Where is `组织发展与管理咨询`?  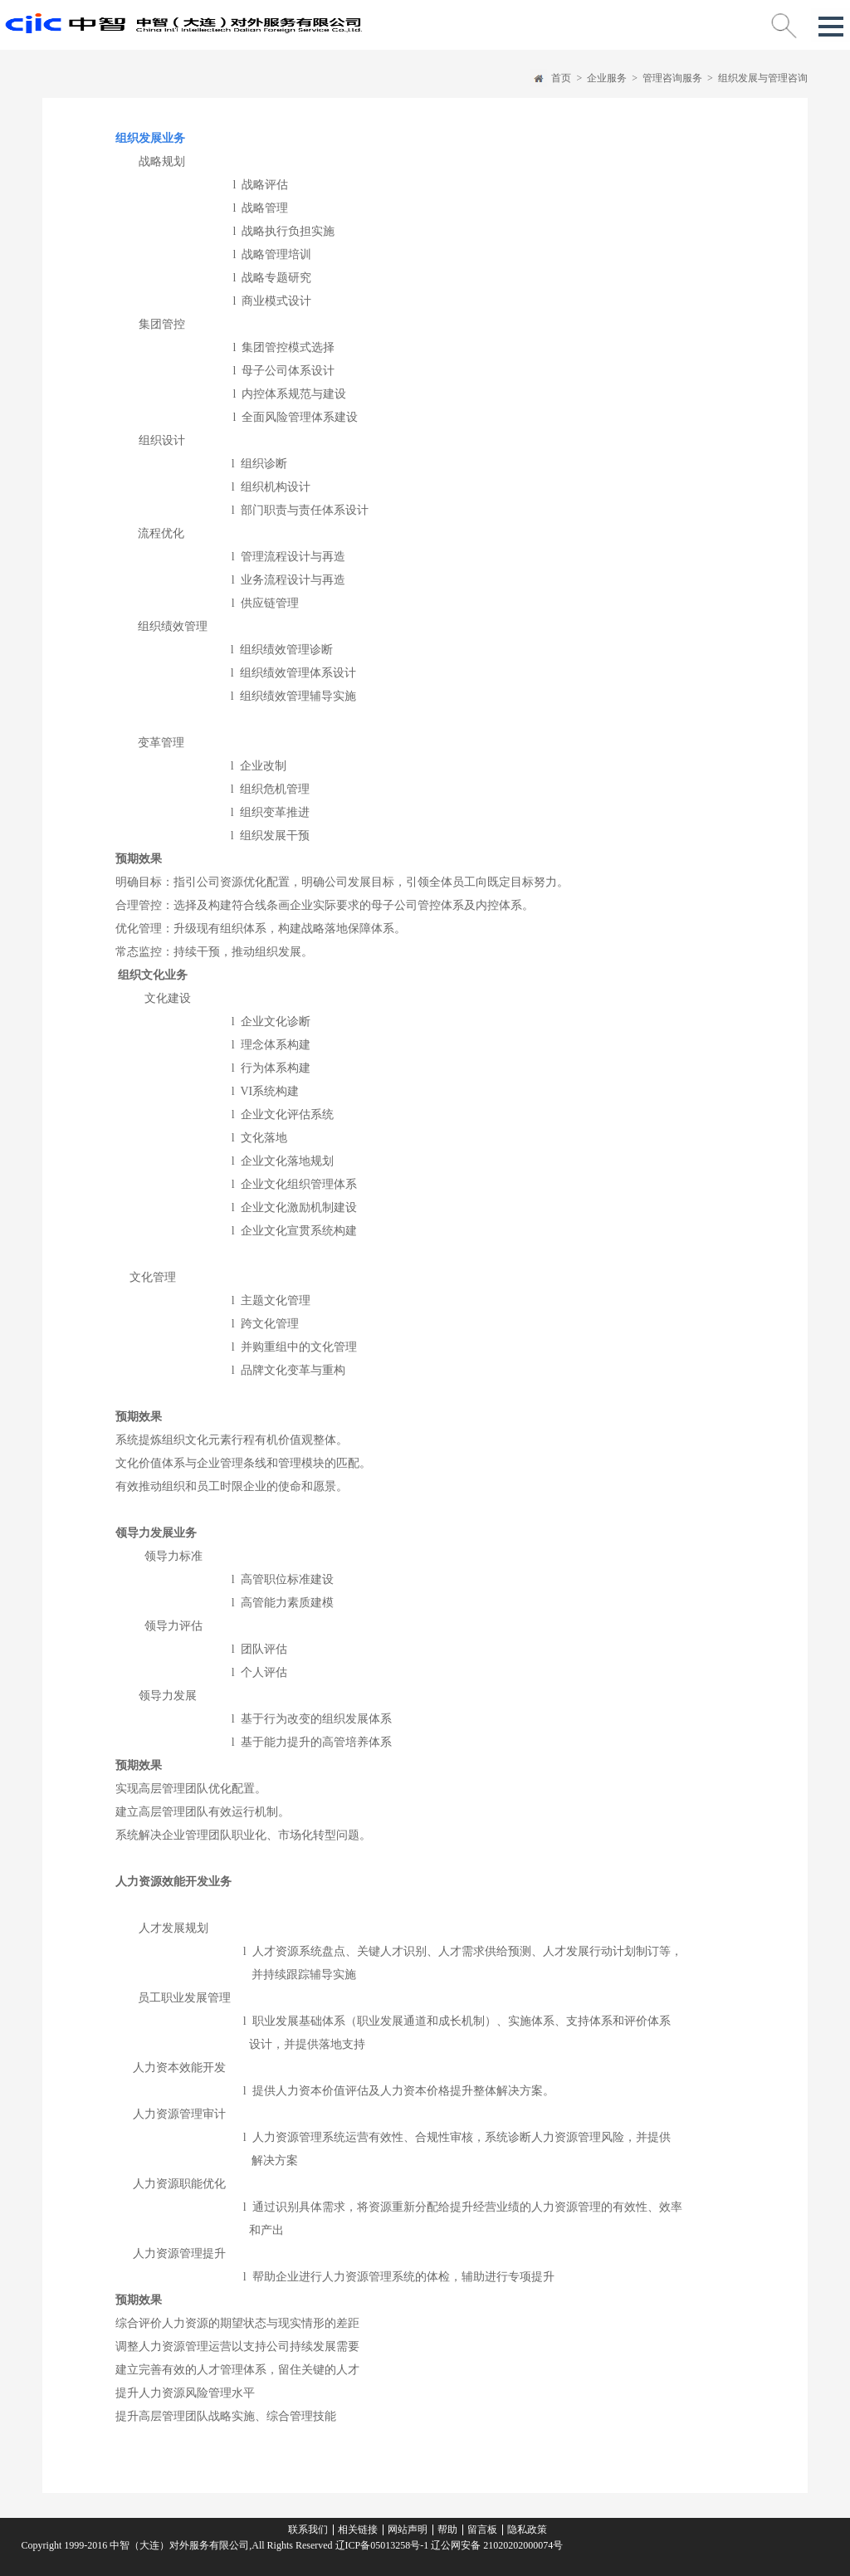 组织发展与管理咨询 is located at coordinates (763, 78).